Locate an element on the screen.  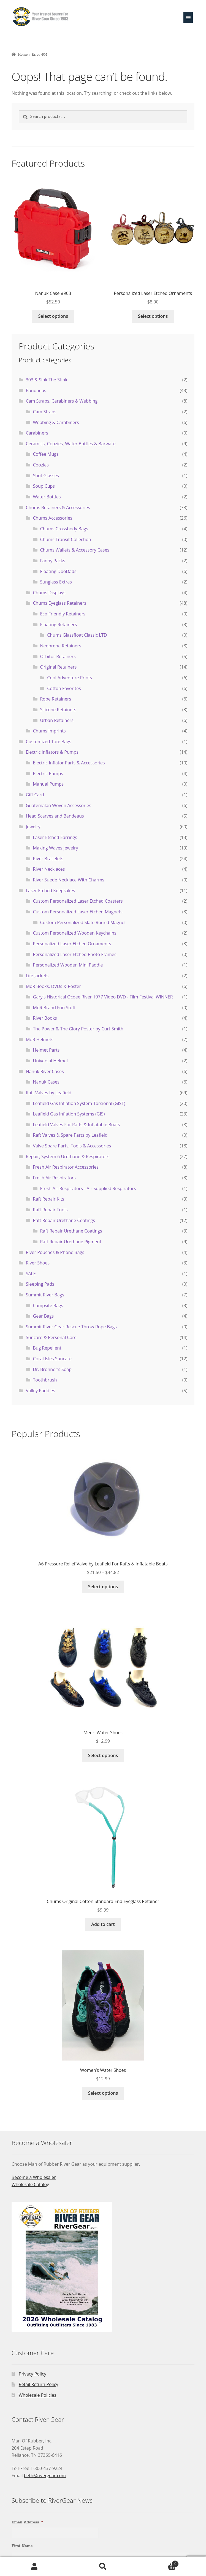
Gary's Historical Ocoee River 1977 Video DVD - Film Festival WINNER is located at coordinates (103, 997).